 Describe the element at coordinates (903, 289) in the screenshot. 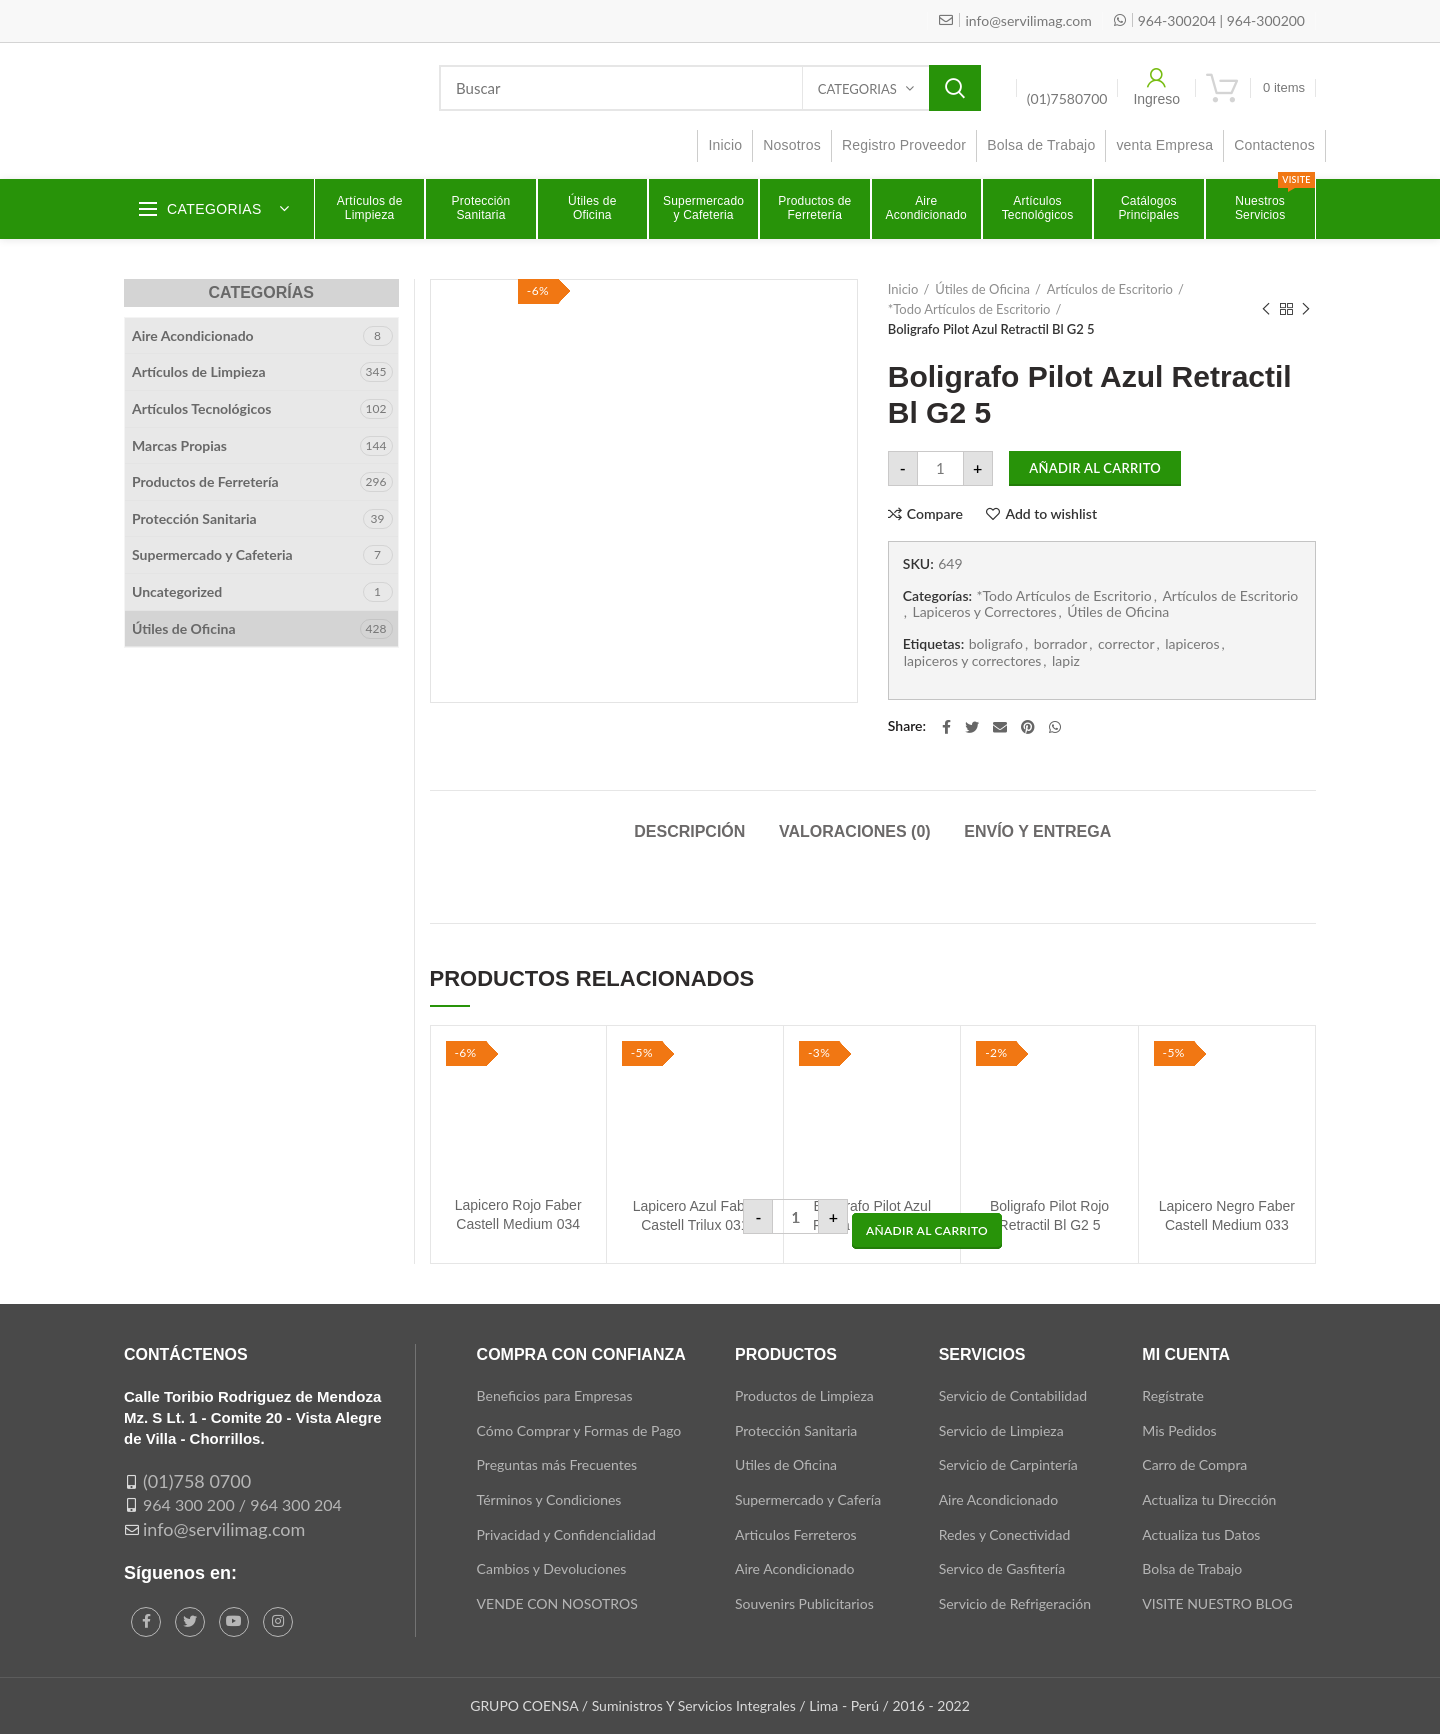

I see `Inicio` at that location.